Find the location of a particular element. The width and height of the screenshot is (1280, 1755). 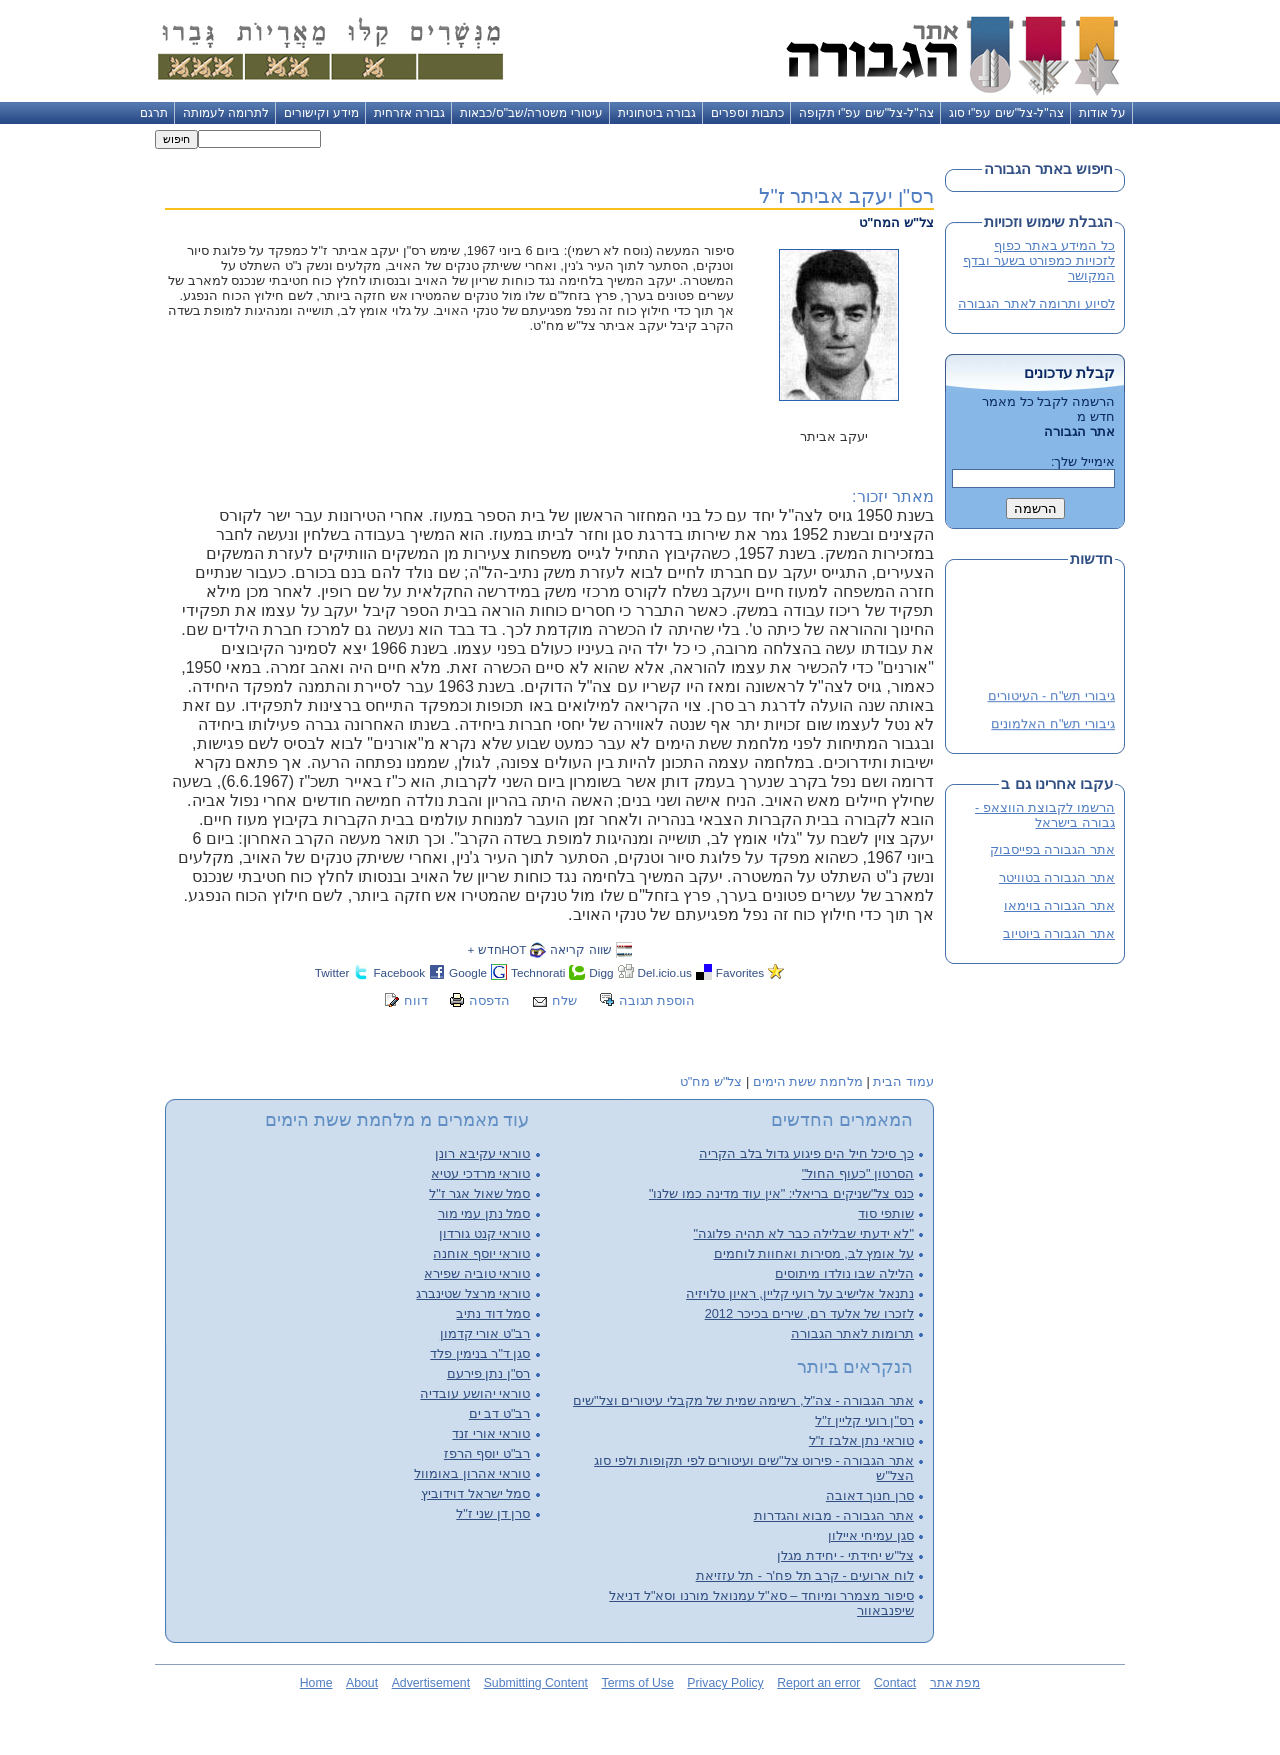

הסרטון "כעוף החול" is located at coordinates (858, 1173).